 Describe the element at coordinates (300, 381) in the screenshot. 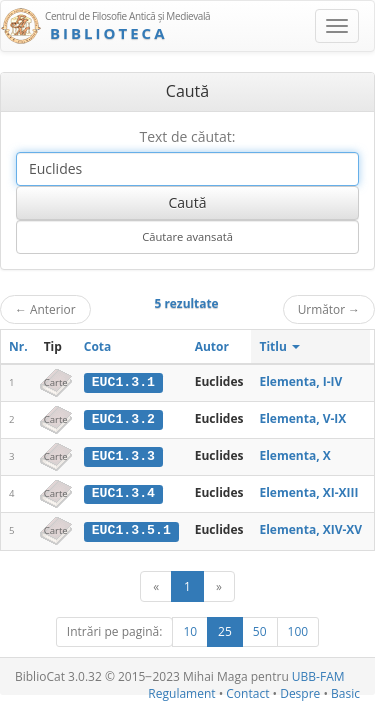

I see `Elementa, I-IV` at that location.